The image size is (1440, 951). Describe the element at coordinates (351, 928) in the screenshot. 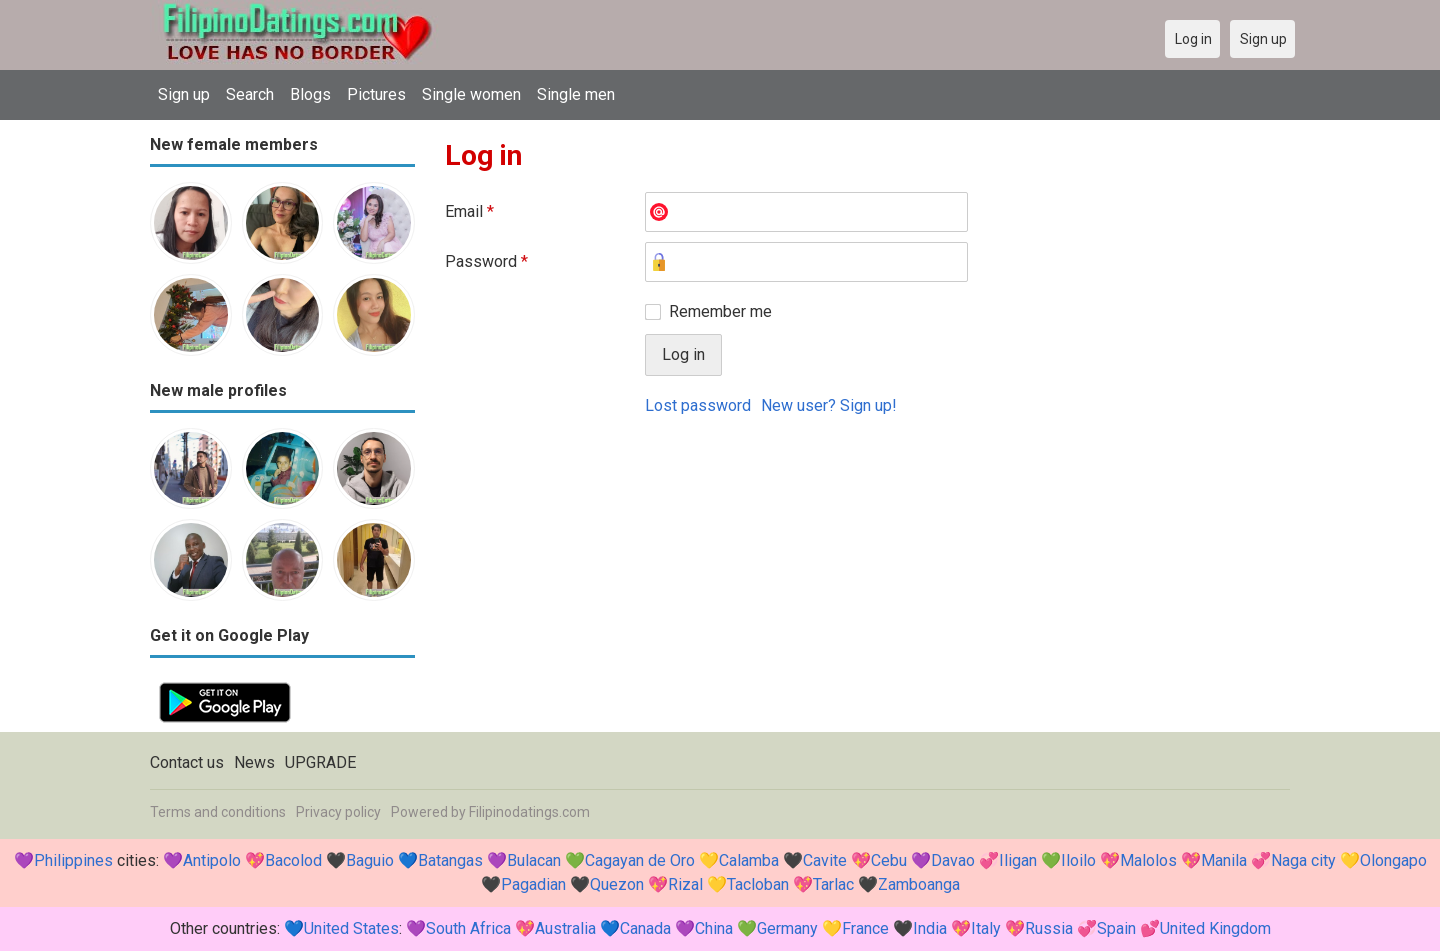

I see `United States` at that location.